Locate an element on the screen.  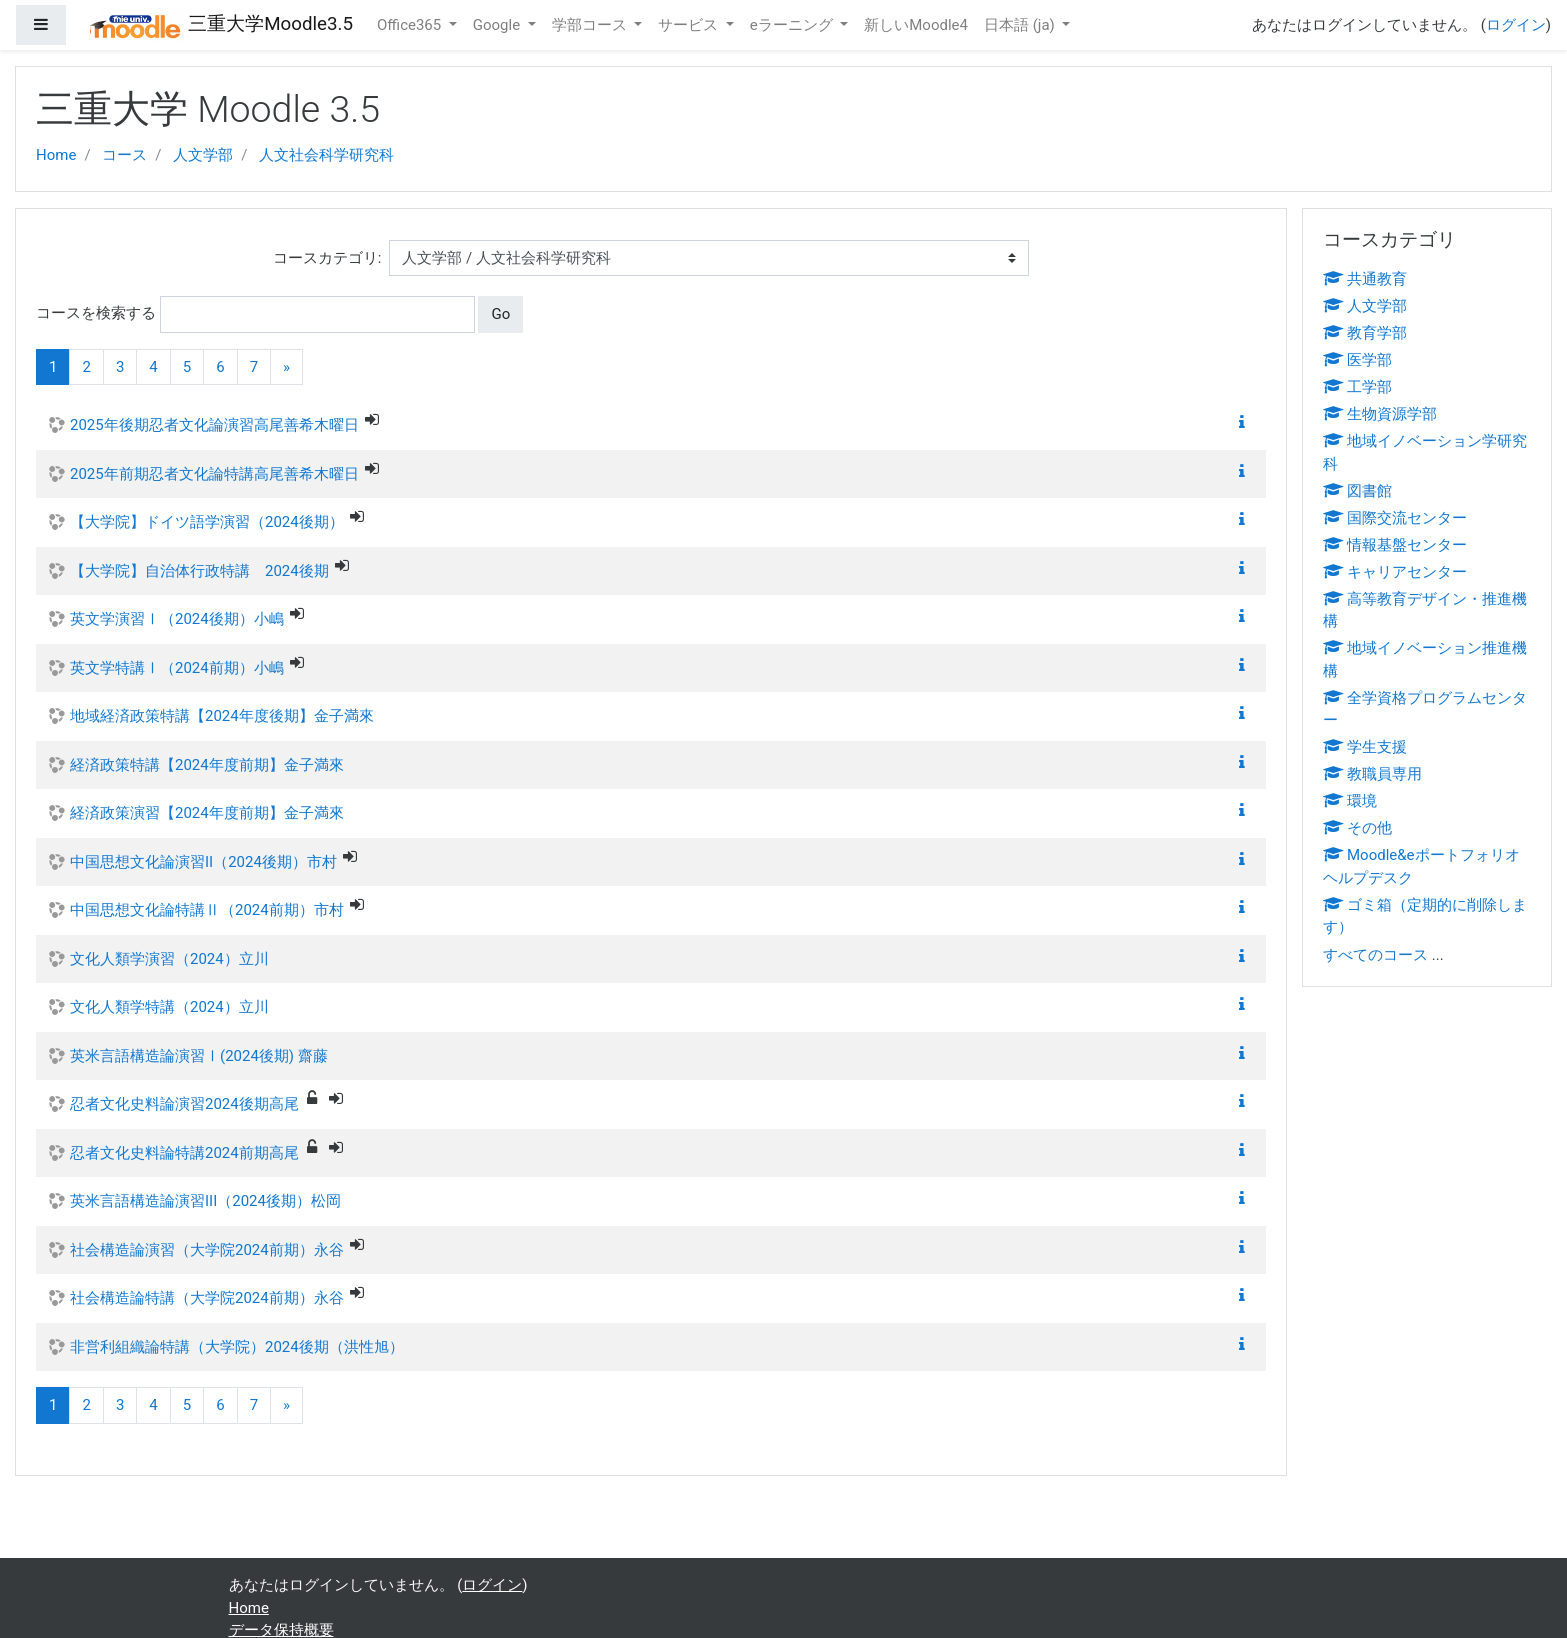
教職員専用 is located at coordinates (1372, 774).